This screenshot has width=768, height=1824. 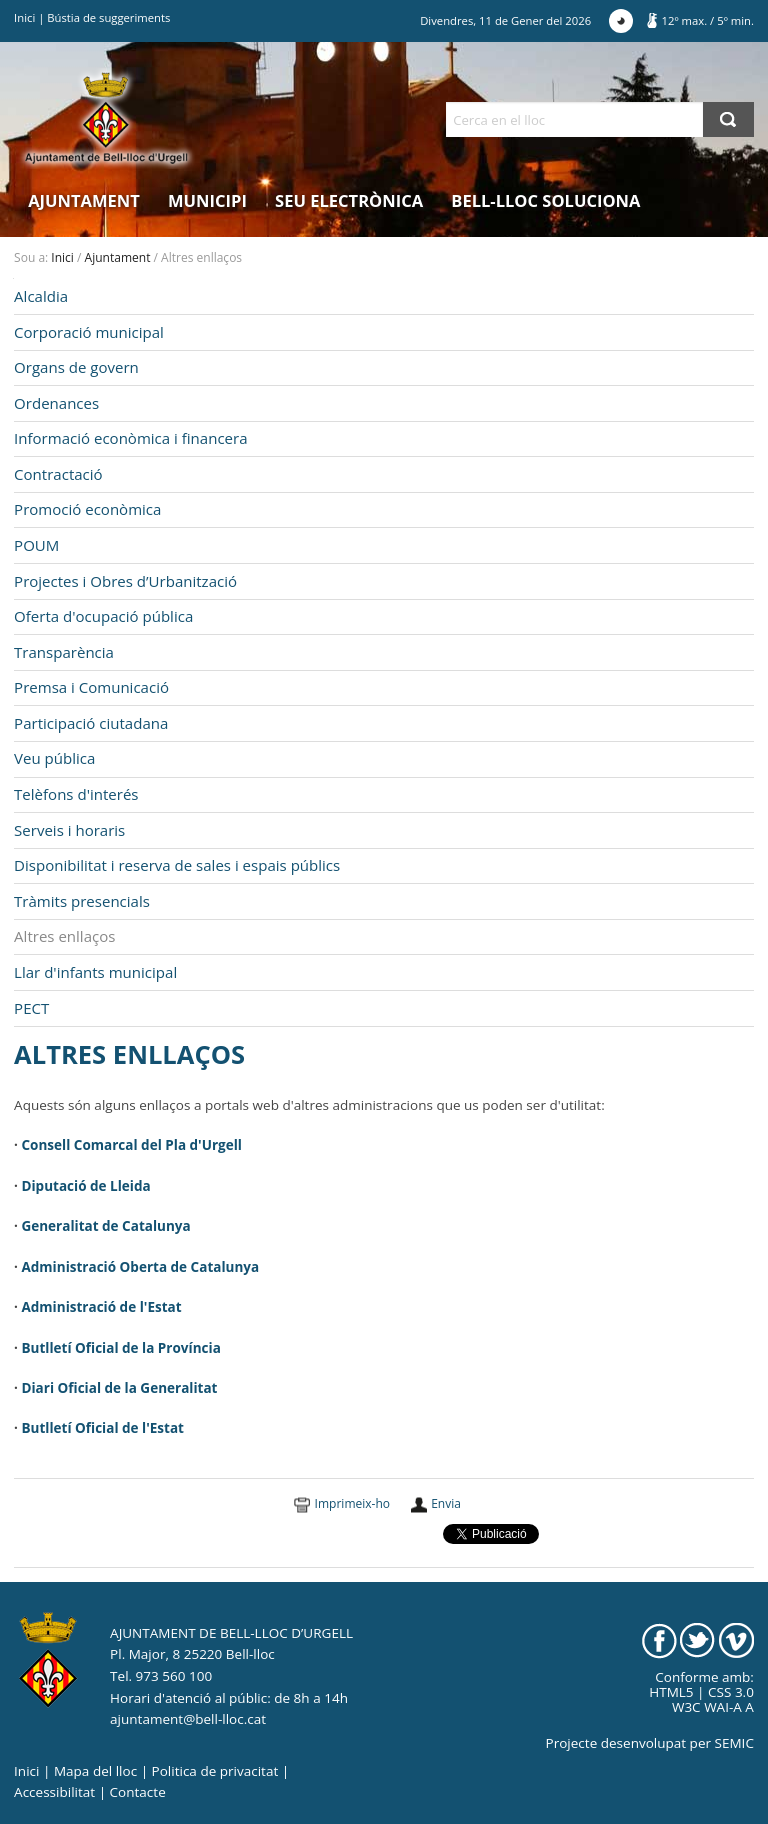 What do you see at coordinates (120, 1348) in the screenshot?
I see `Butlletí Oficial de la Província` at bounding box center [120, 1348].